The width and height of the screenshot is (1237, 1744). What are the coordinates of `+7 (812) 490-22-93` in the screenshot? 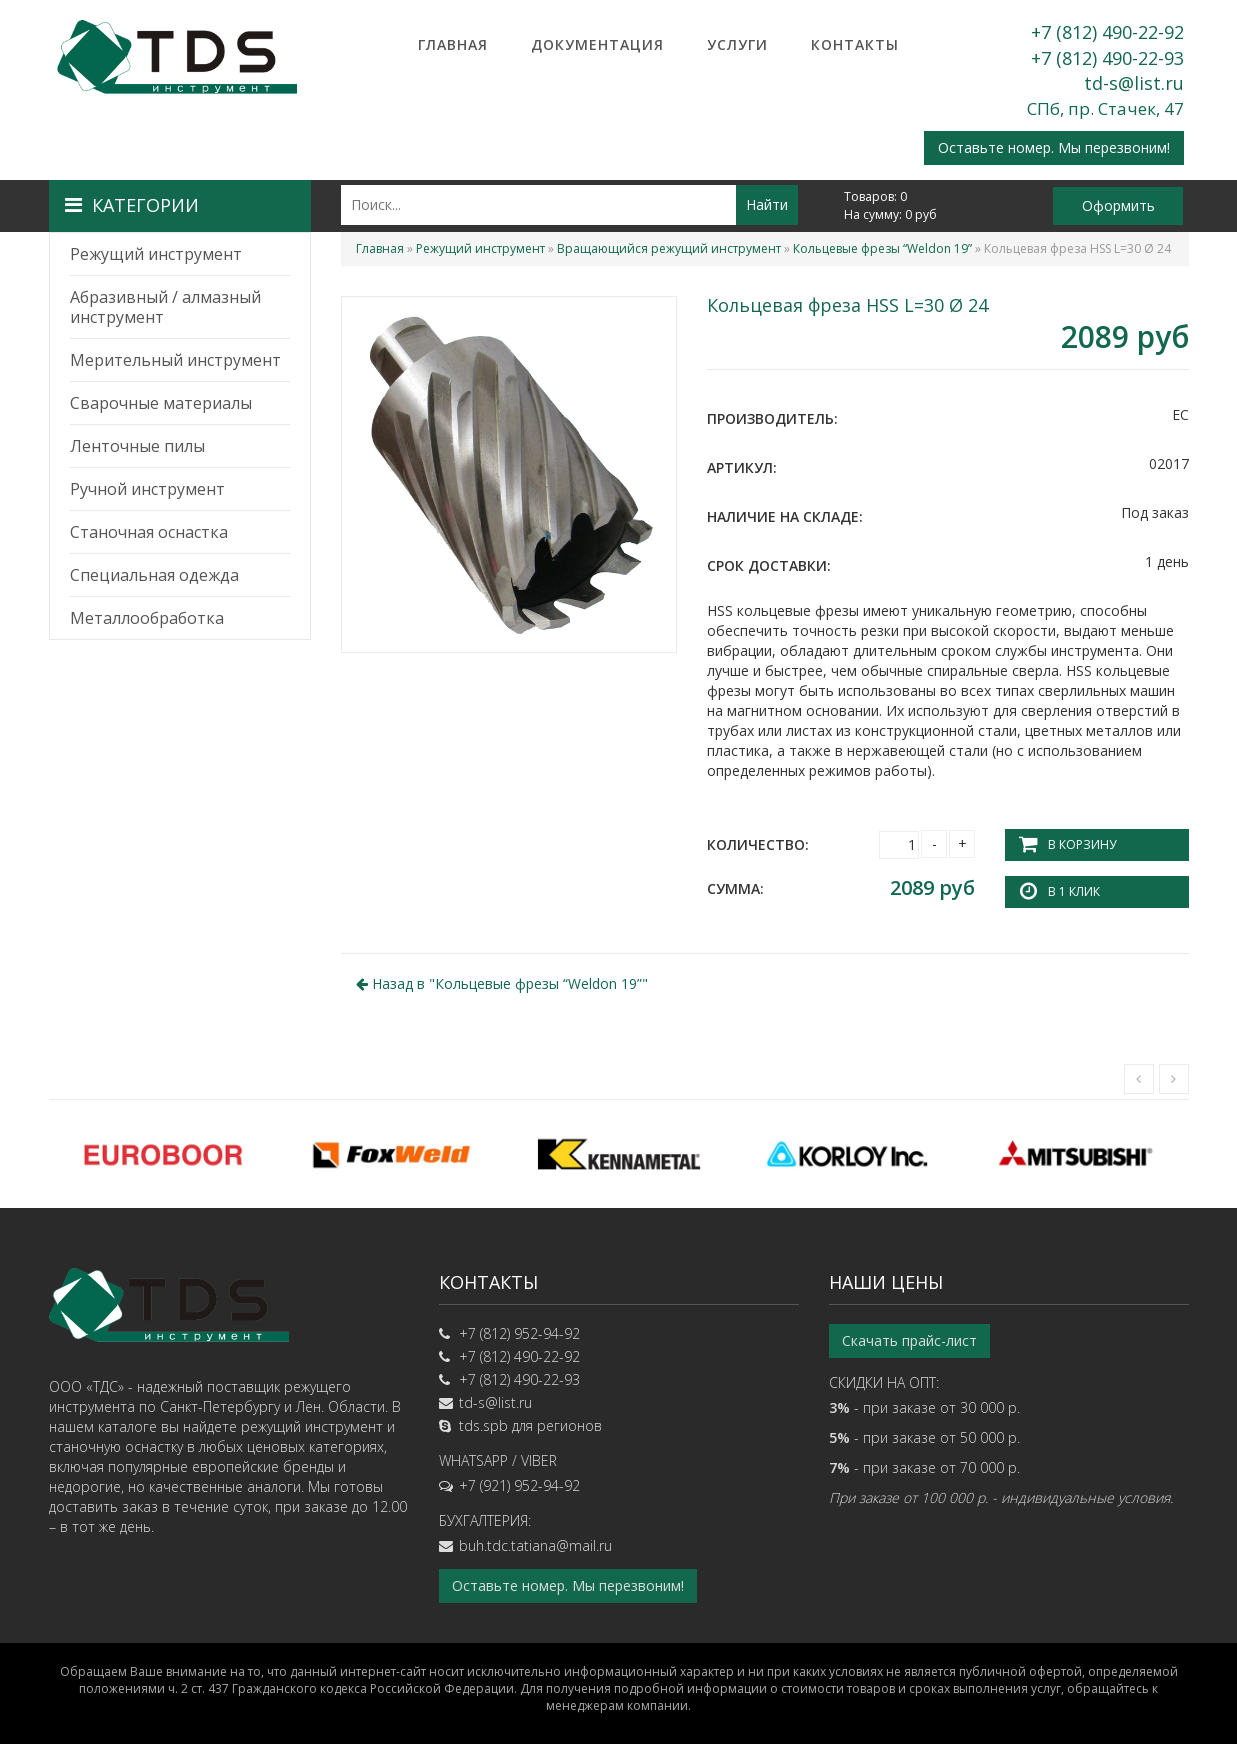 It's located at (1107, 58).